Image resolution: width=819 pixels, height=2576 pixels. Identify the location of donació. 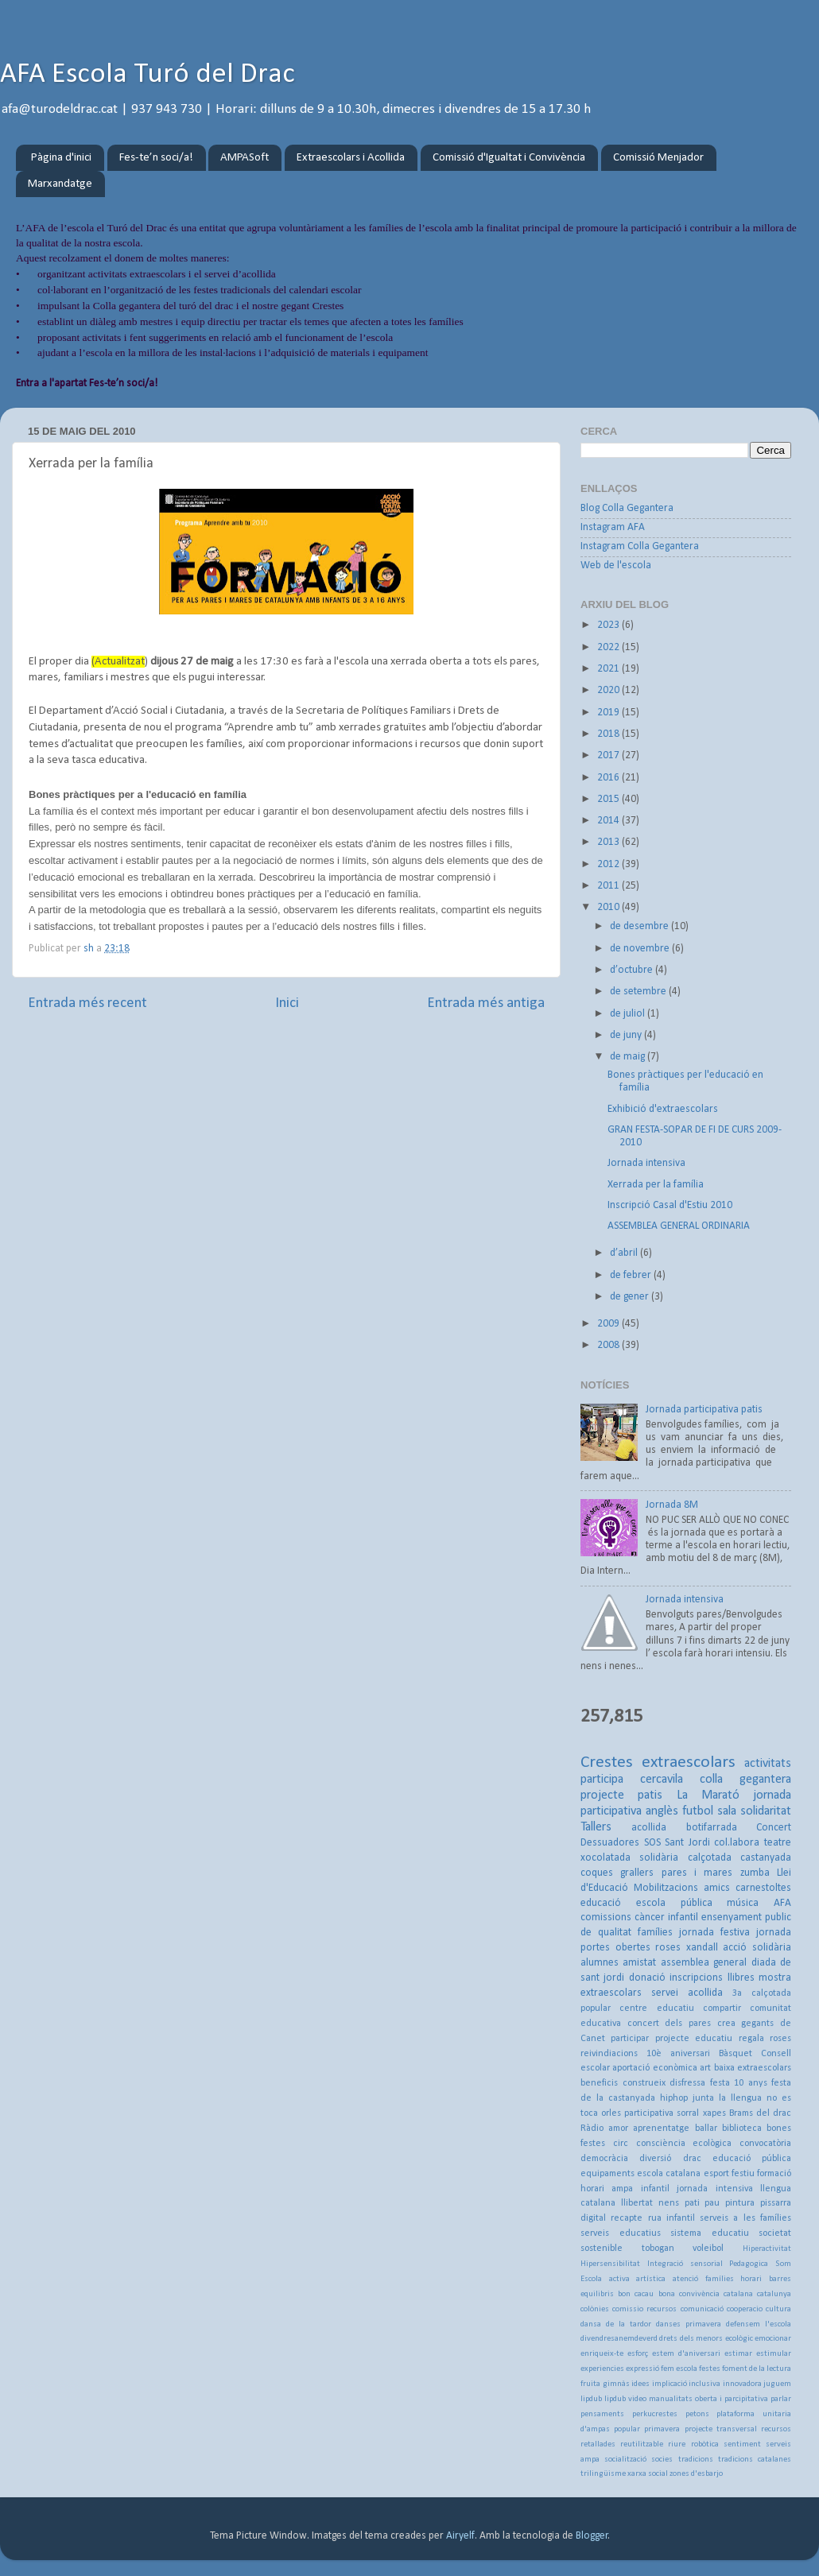
(647, 1978).